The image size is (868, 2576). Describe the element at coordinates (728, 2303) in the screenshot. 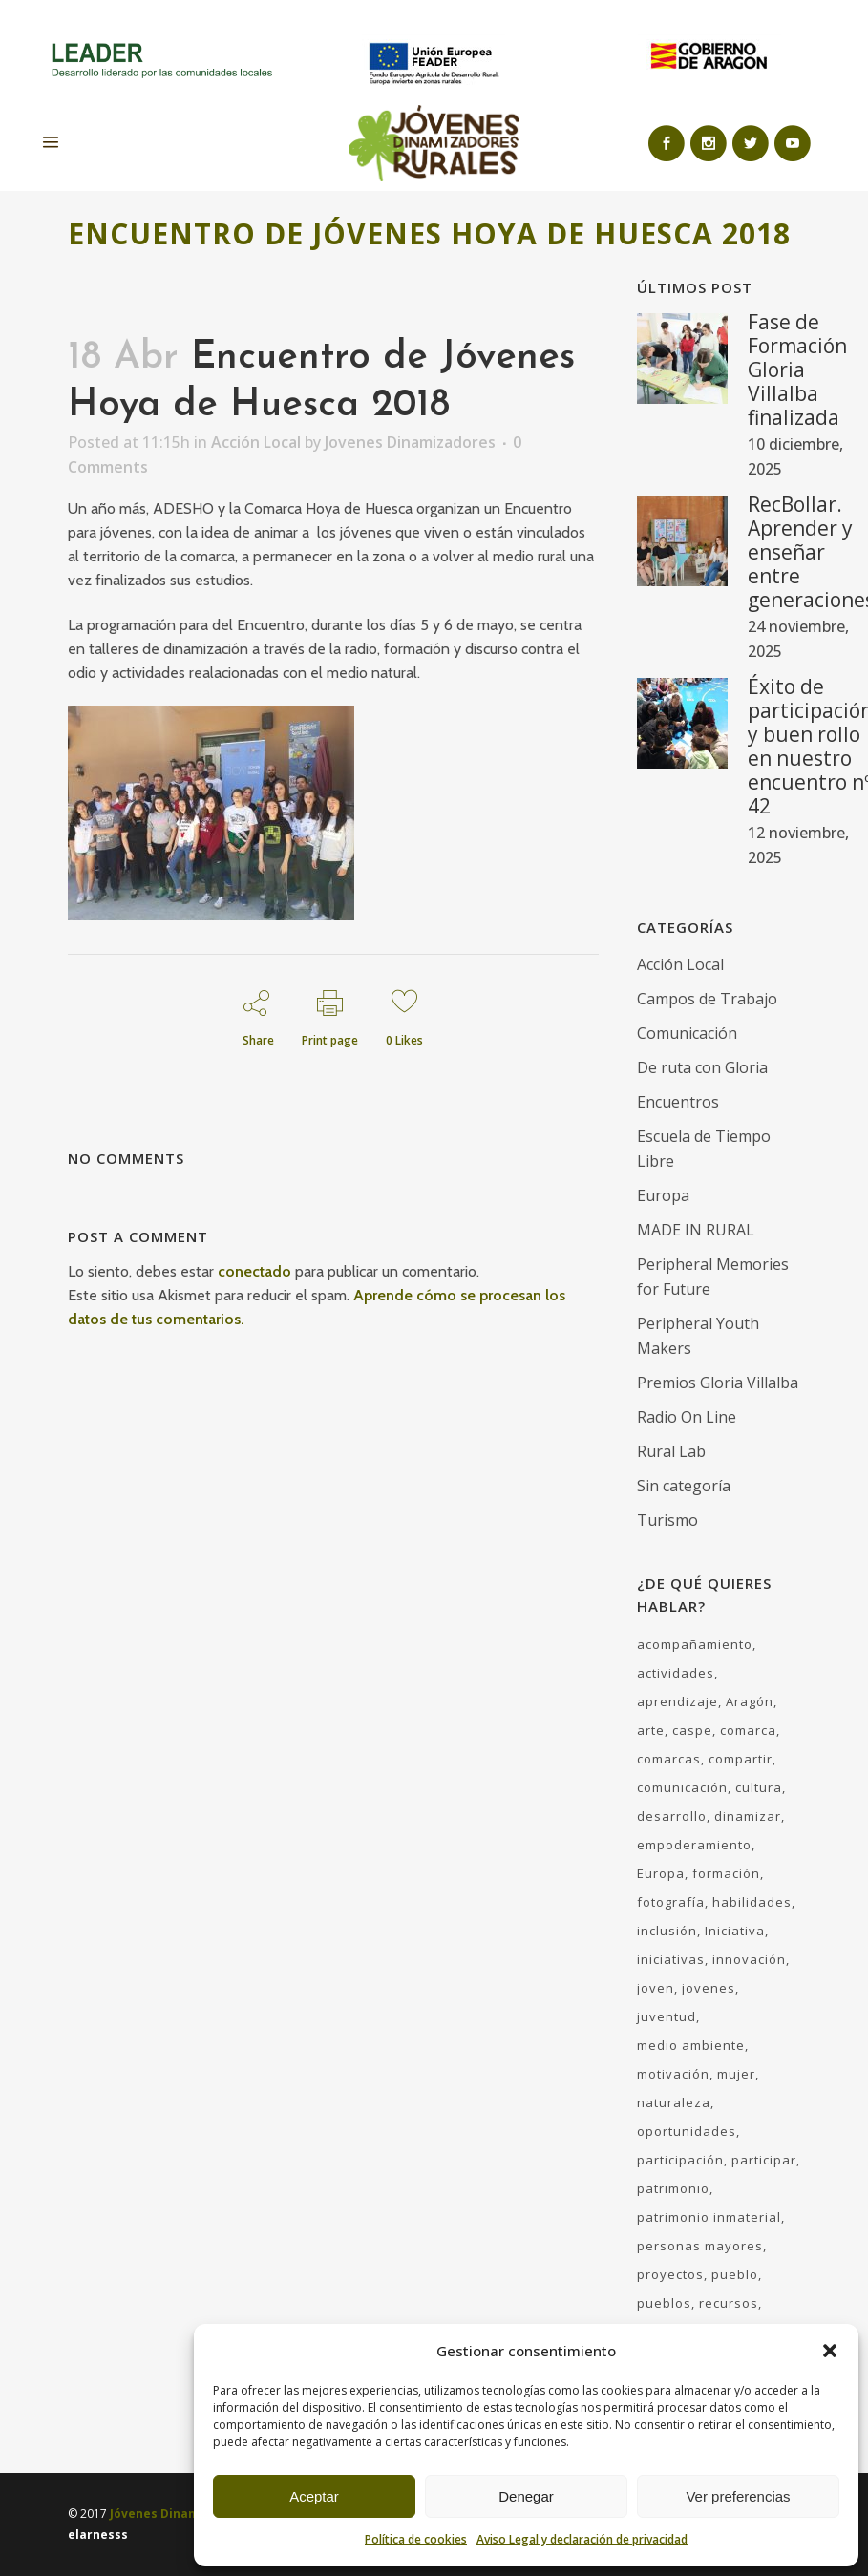

I see `recursos [recursos (31 elementos)]` at that location.